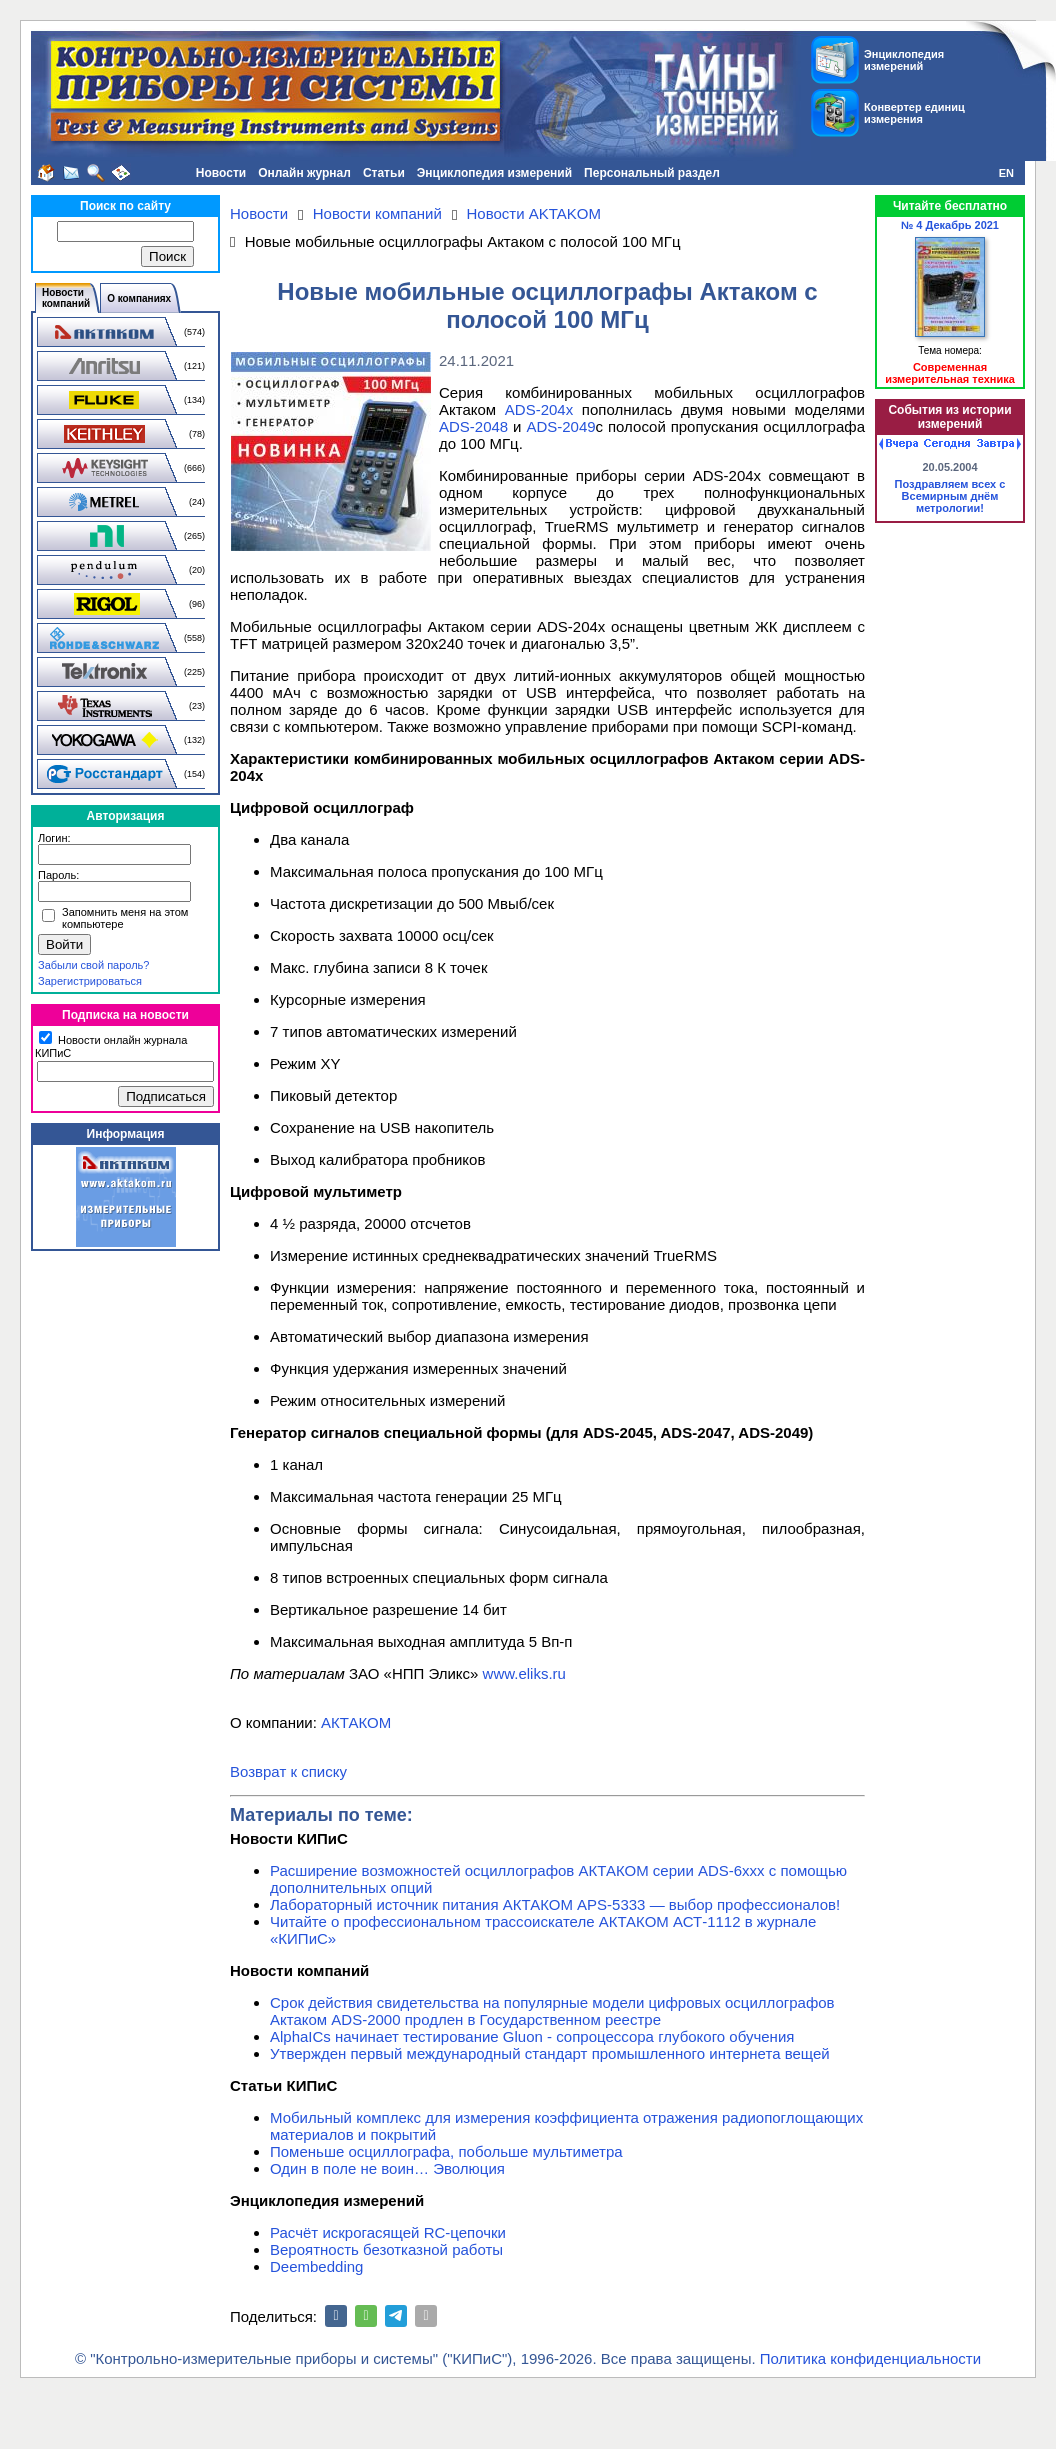  I want to click on Статьи, so click(384, 173).